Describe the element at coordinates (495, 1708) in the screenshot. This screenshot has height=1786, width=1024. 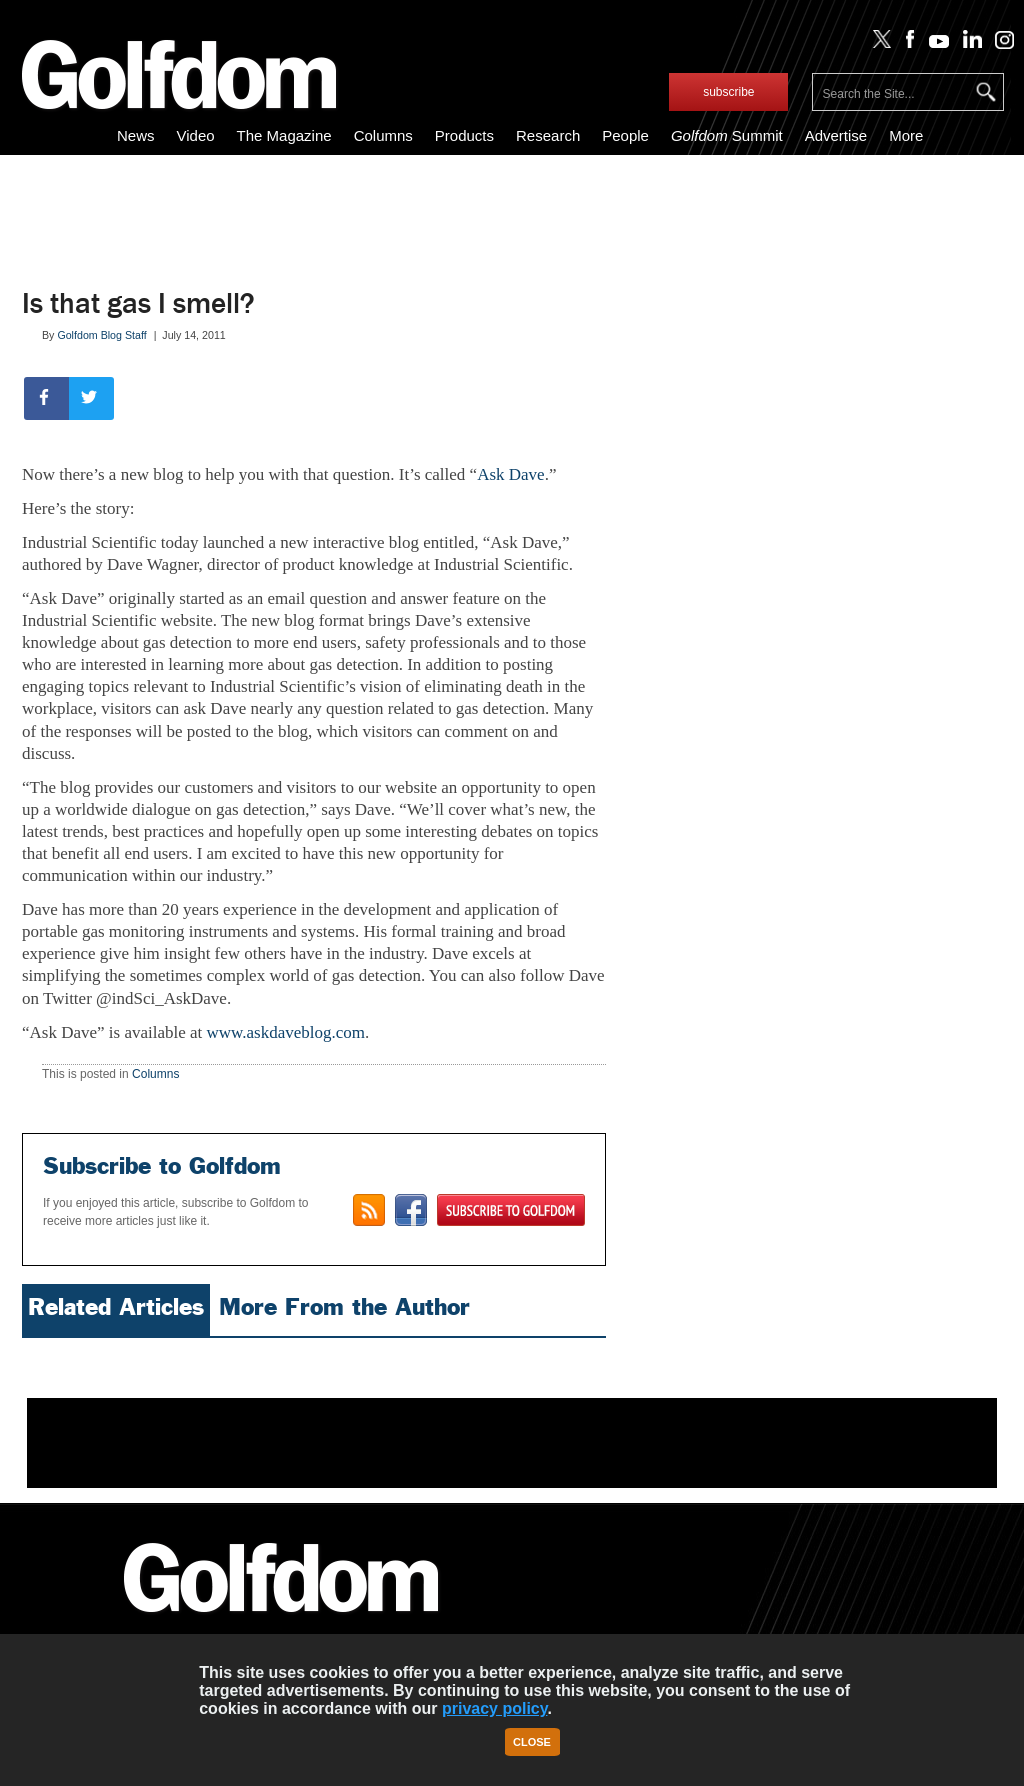
I see `privacy policy` at that location.